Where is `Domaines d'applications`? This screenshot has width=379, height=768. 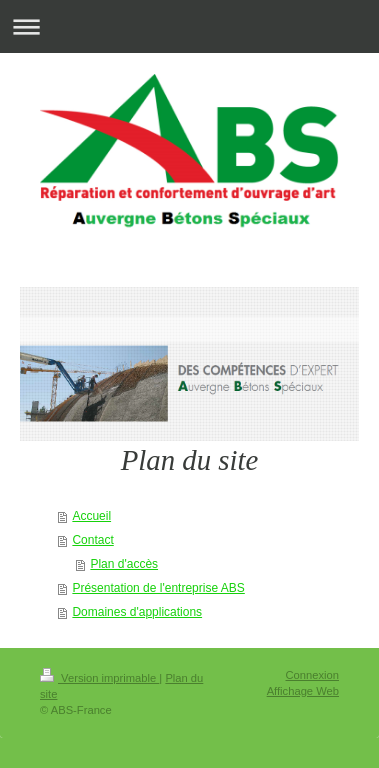
Domaines d'applications is located at coordinates (137, 612).